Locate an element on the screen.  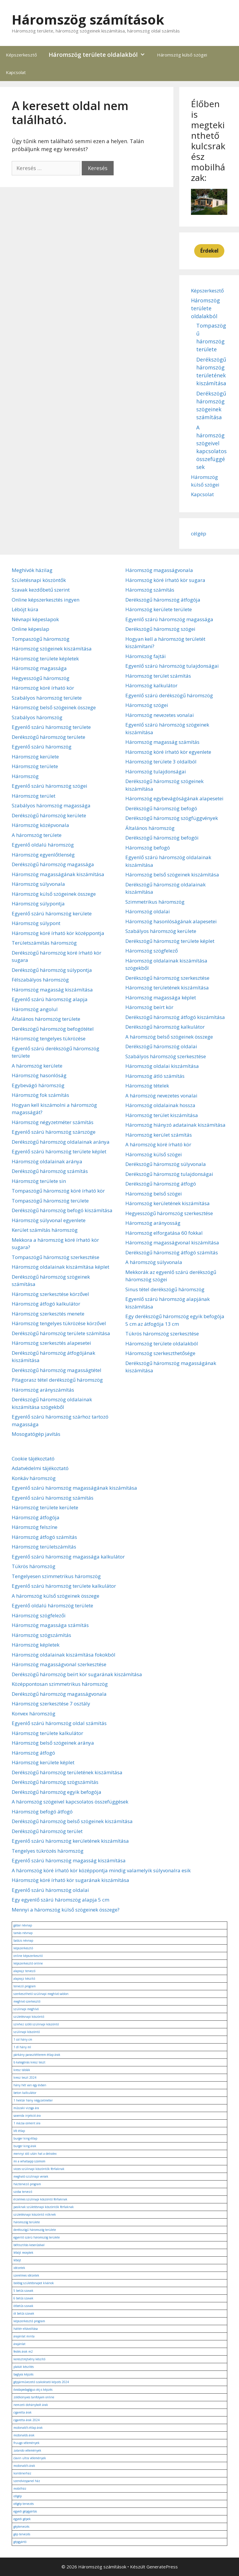
Tompaszögű háromszög területe is located at coordinates (50, 1200).